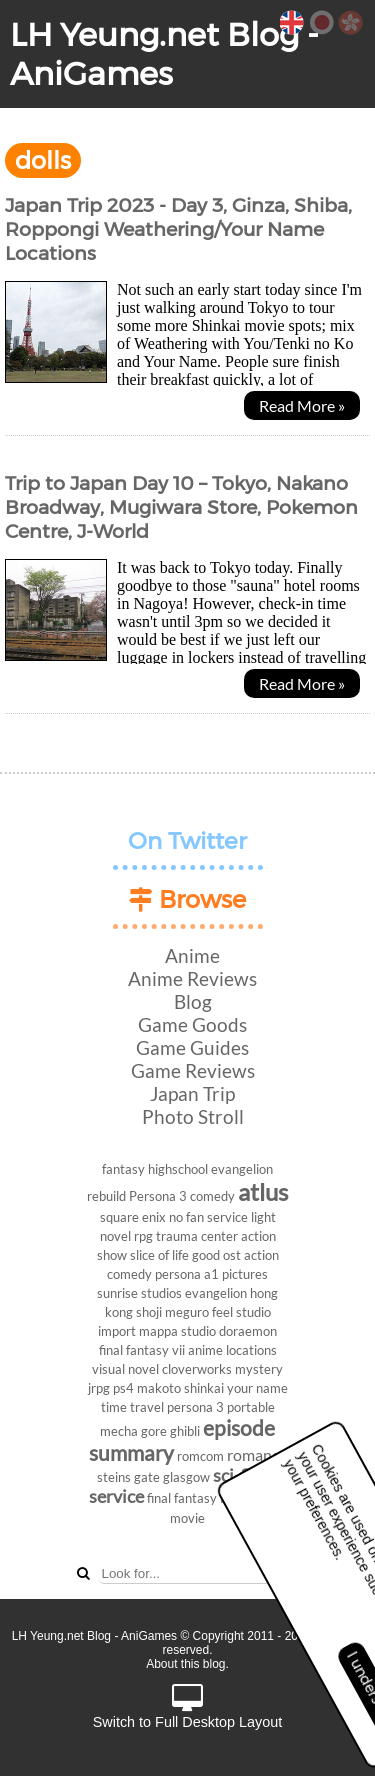 This screenshot has height=1776, width=375. Describe the element at coordinates (192, 1093) in the screenshot. I see `Japan Trip` at that location.